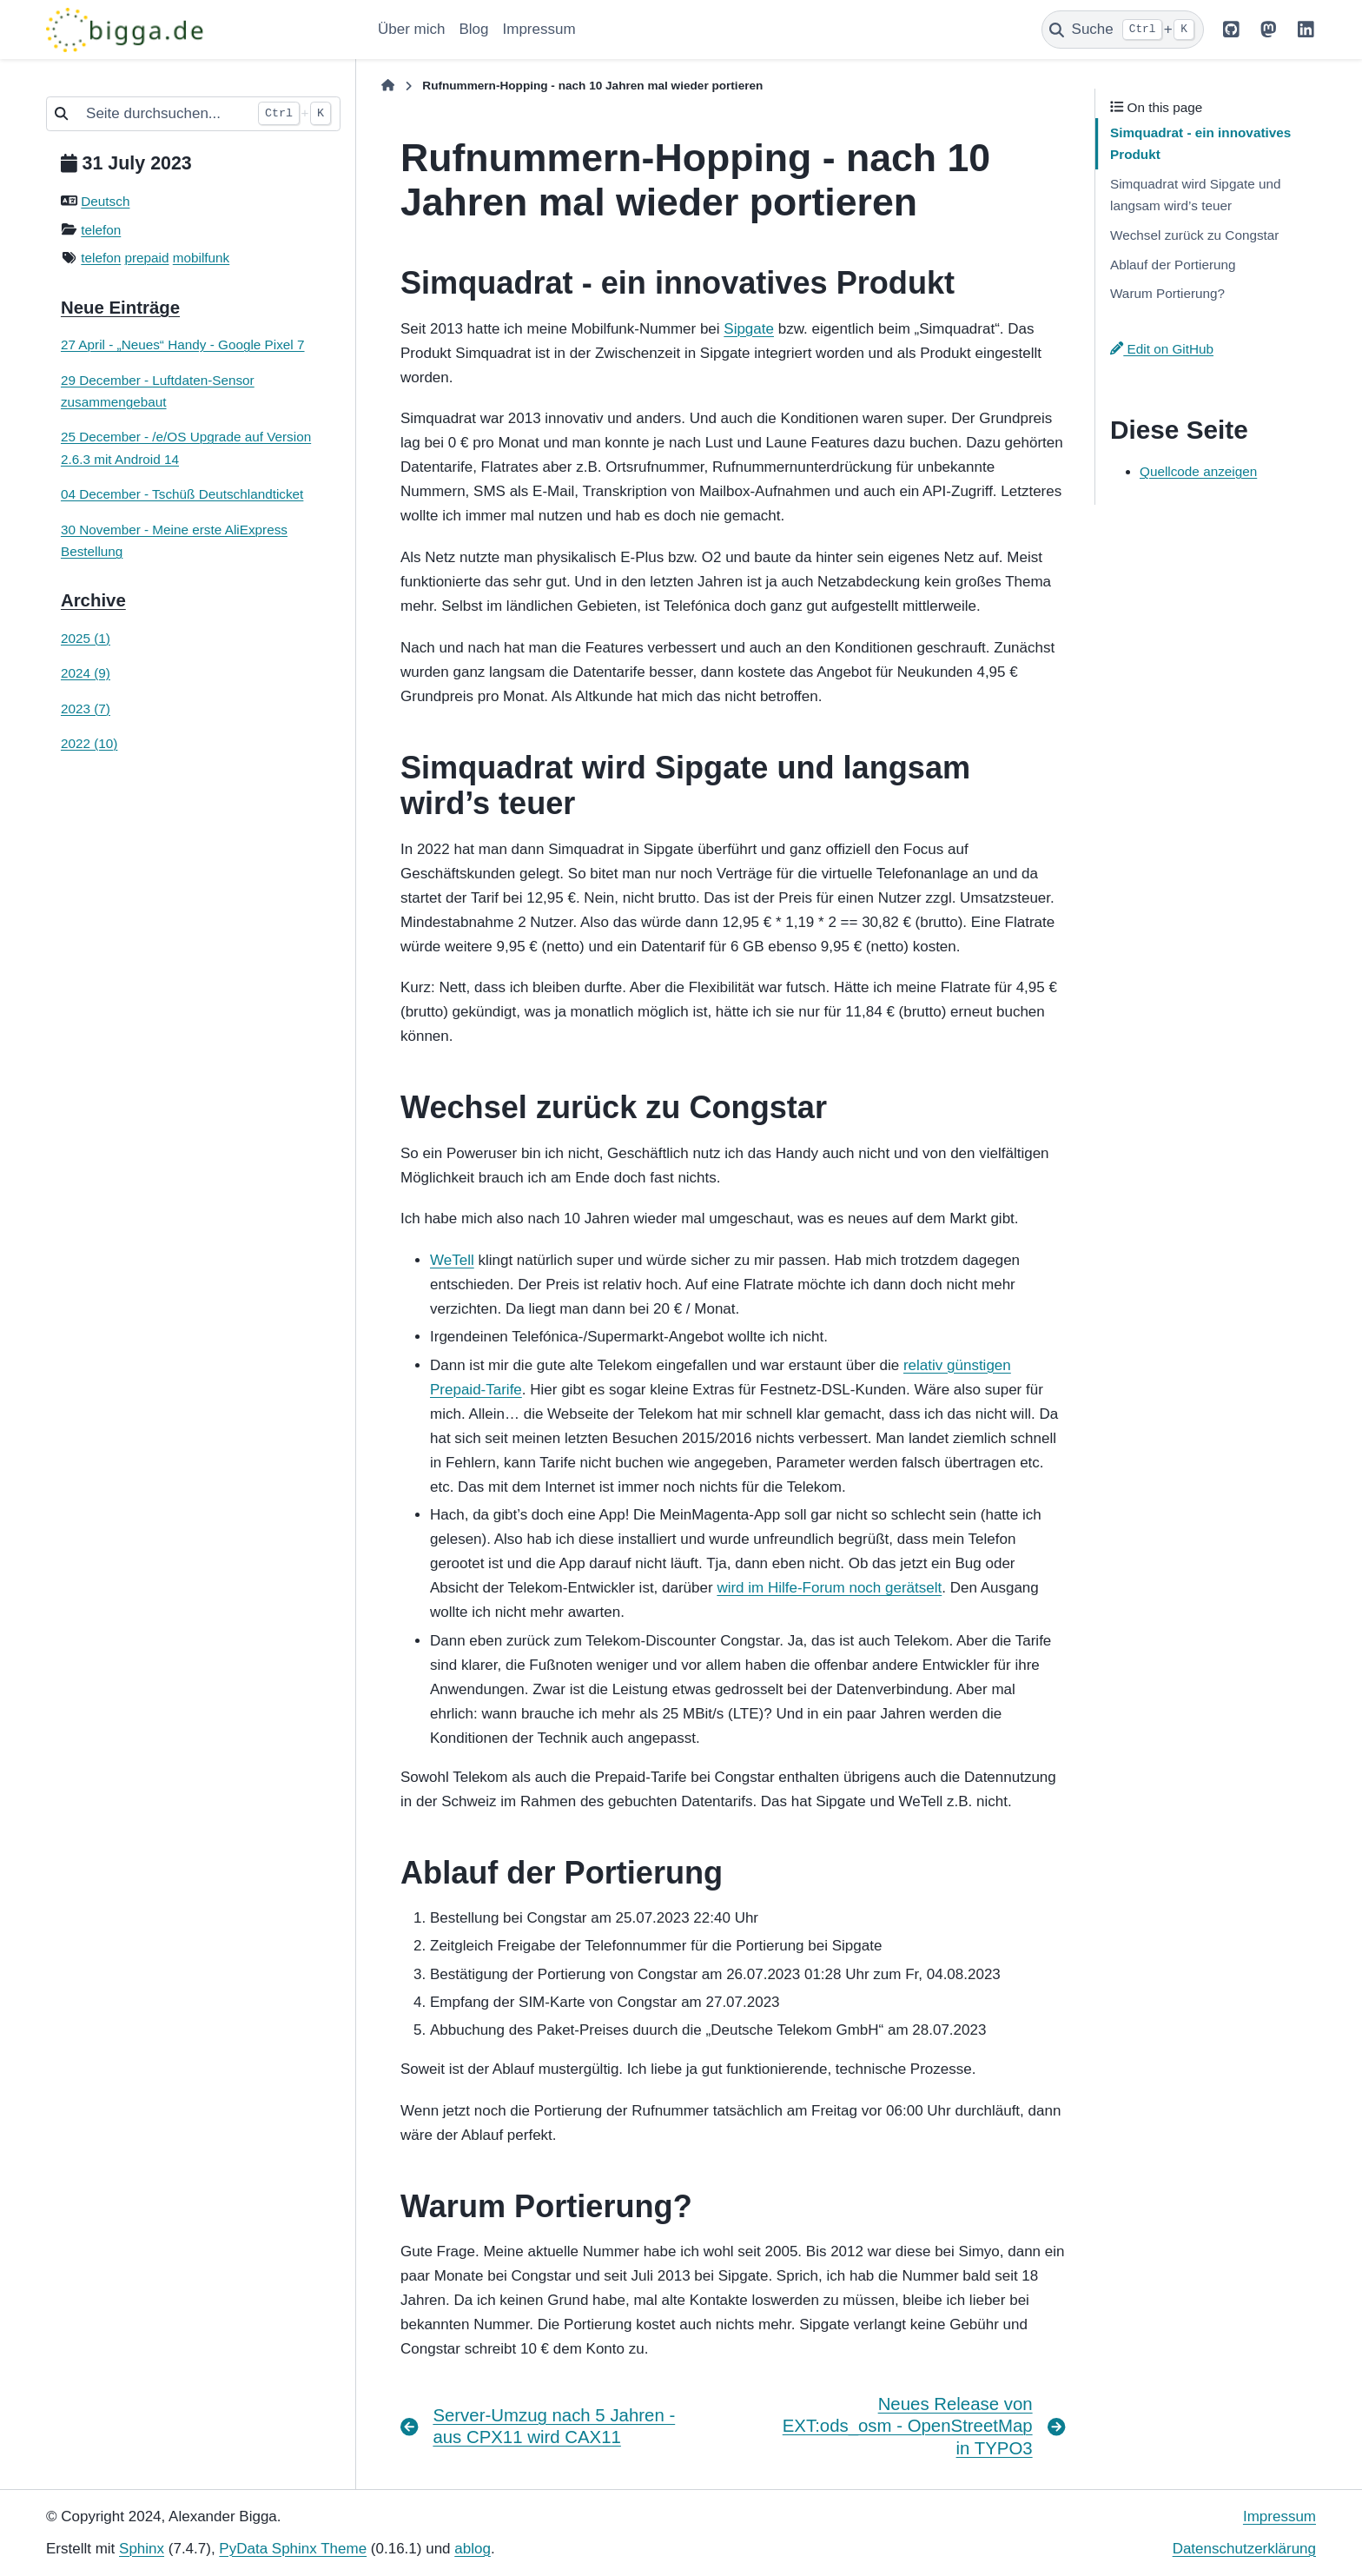 This screenshot has width=1362, height=2576. Describe the element at coordinates (147, 257) in the screenshot. I see `prepaid` at that location.